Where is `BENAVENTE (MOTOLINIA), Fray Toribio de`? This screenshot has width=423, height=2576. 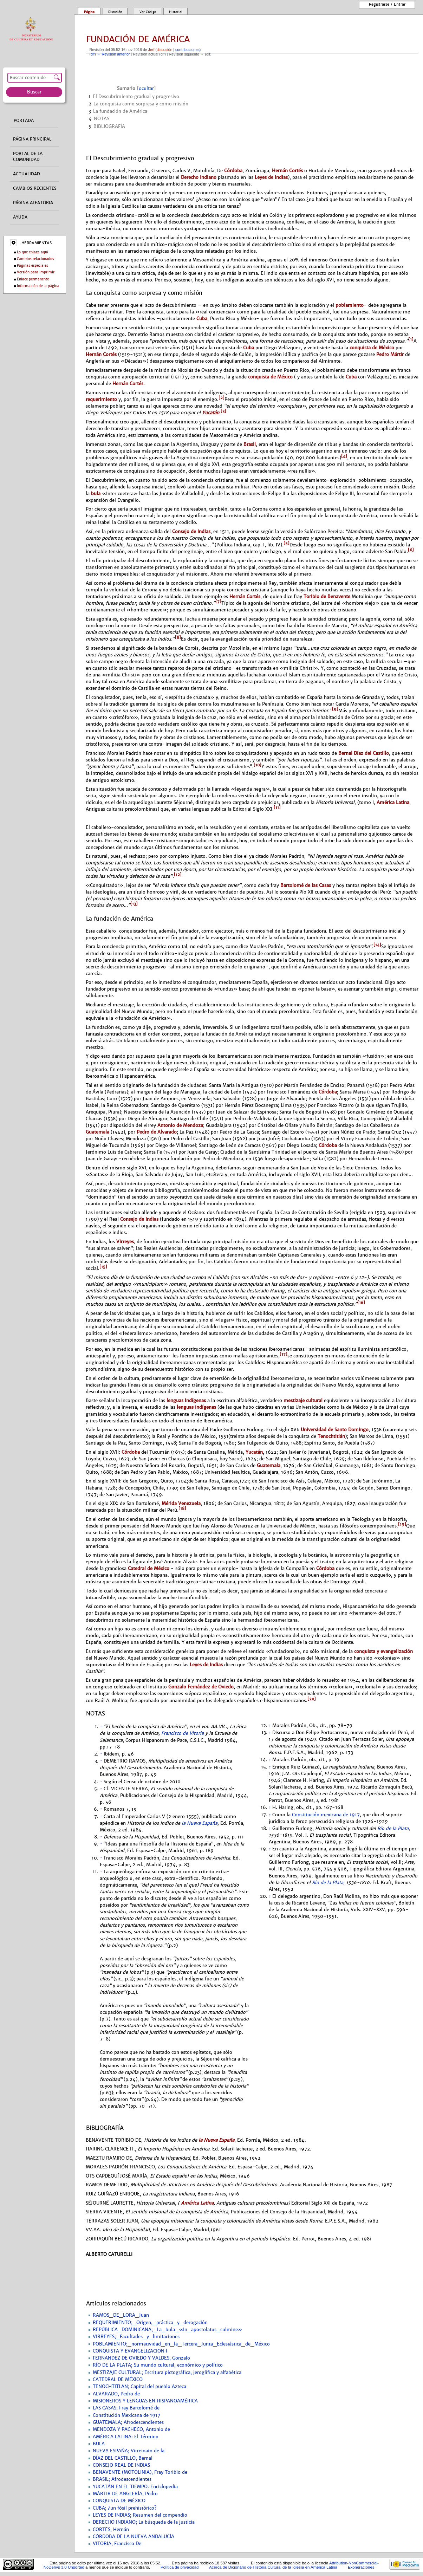
BENAVENTE (MOTOLINIA), Fray Toribio de is located at coordinates (140, 2472).